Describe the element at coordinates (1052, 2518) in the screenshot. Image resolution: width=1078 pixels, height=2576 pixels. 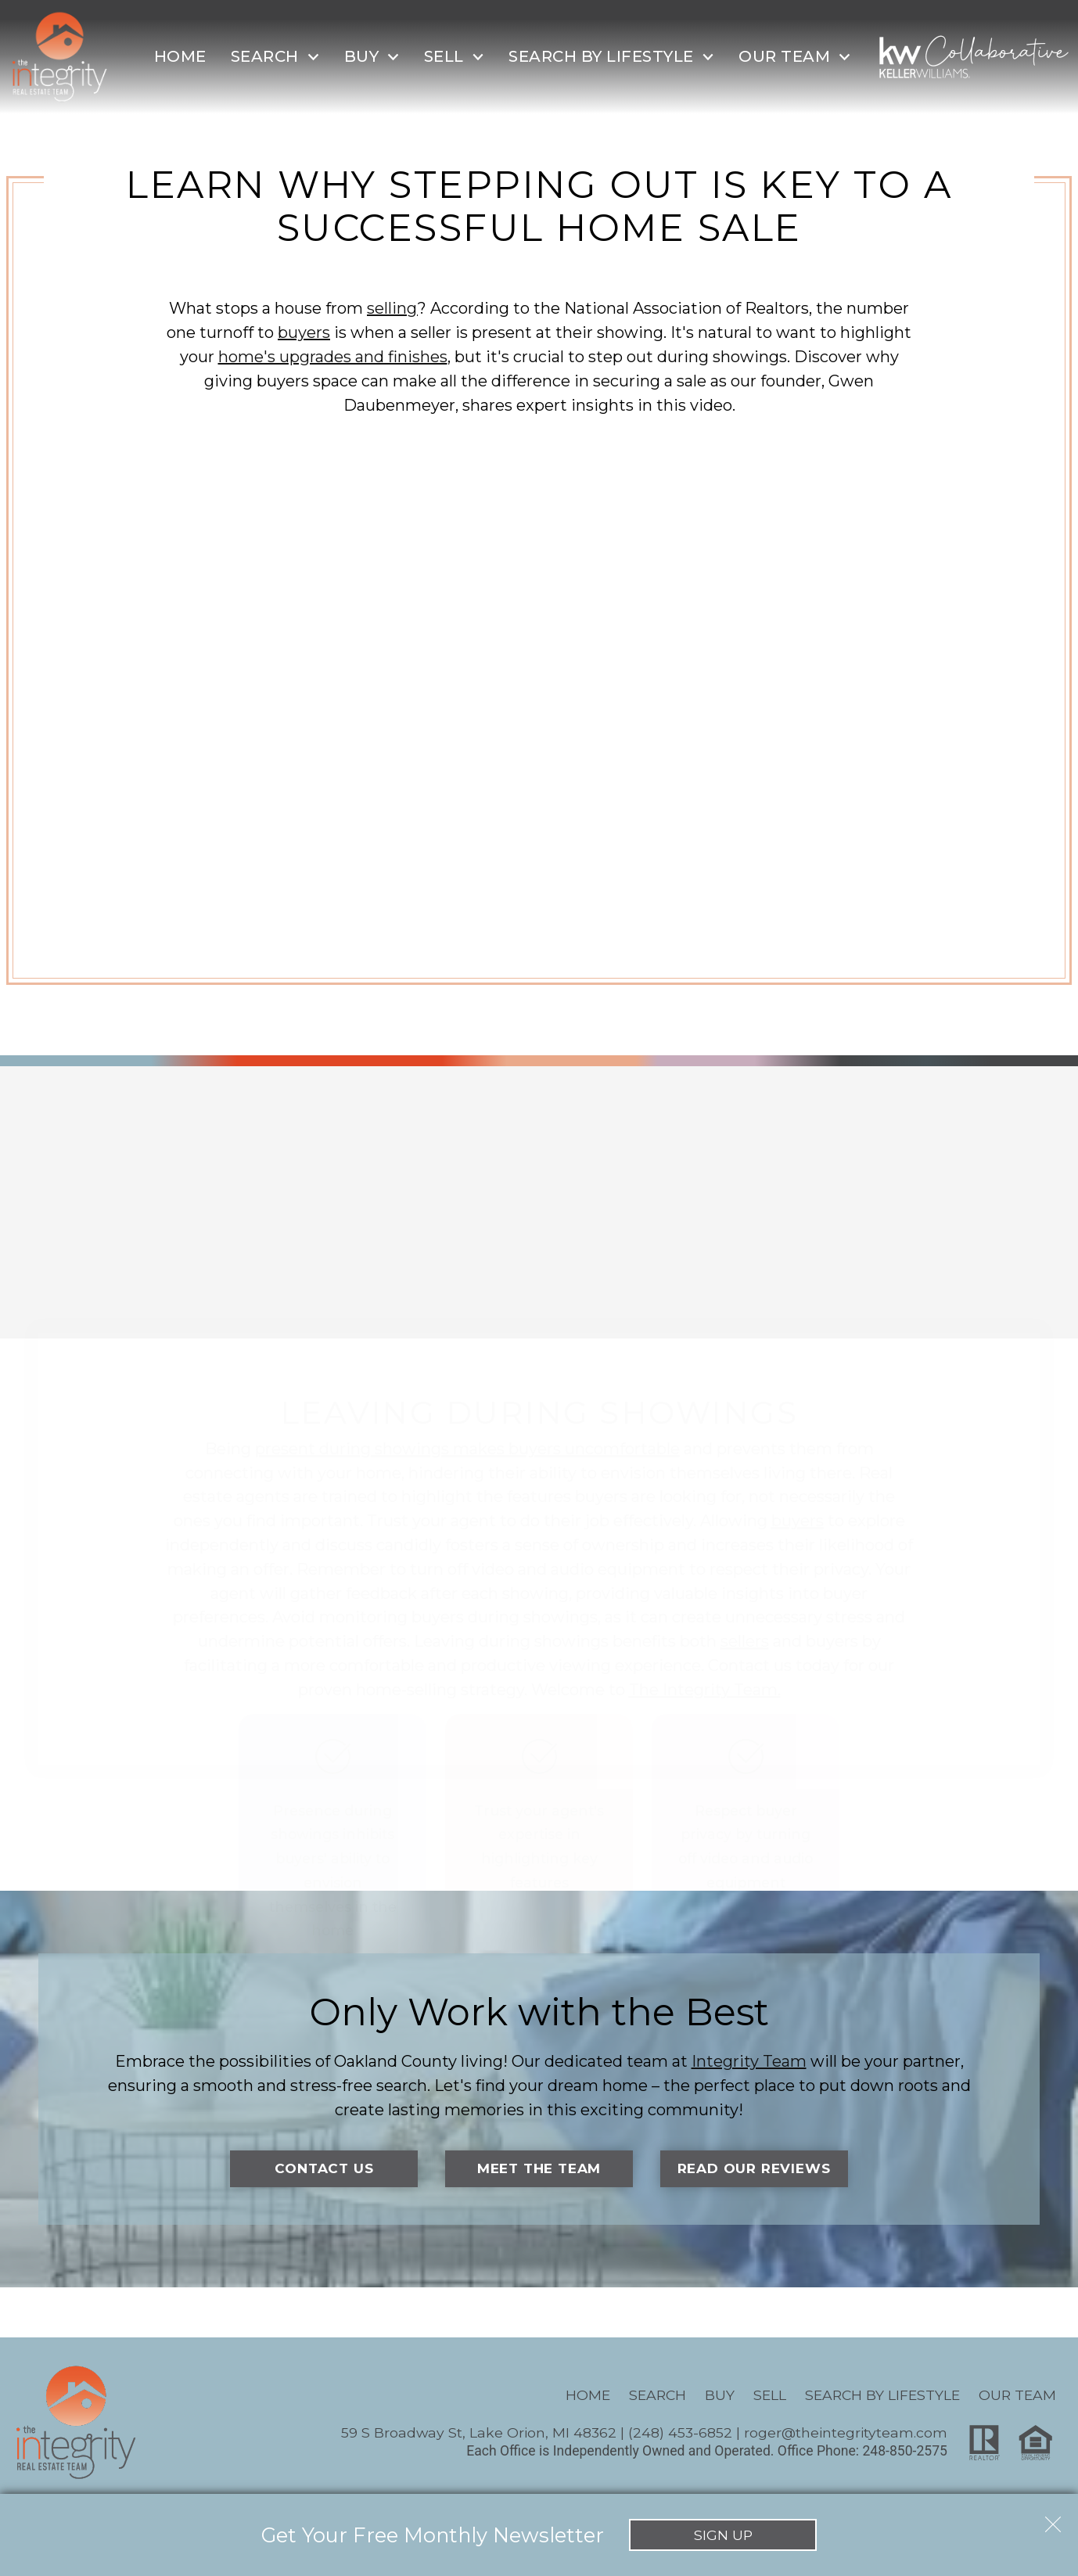
I see `[close notification]` at that location.